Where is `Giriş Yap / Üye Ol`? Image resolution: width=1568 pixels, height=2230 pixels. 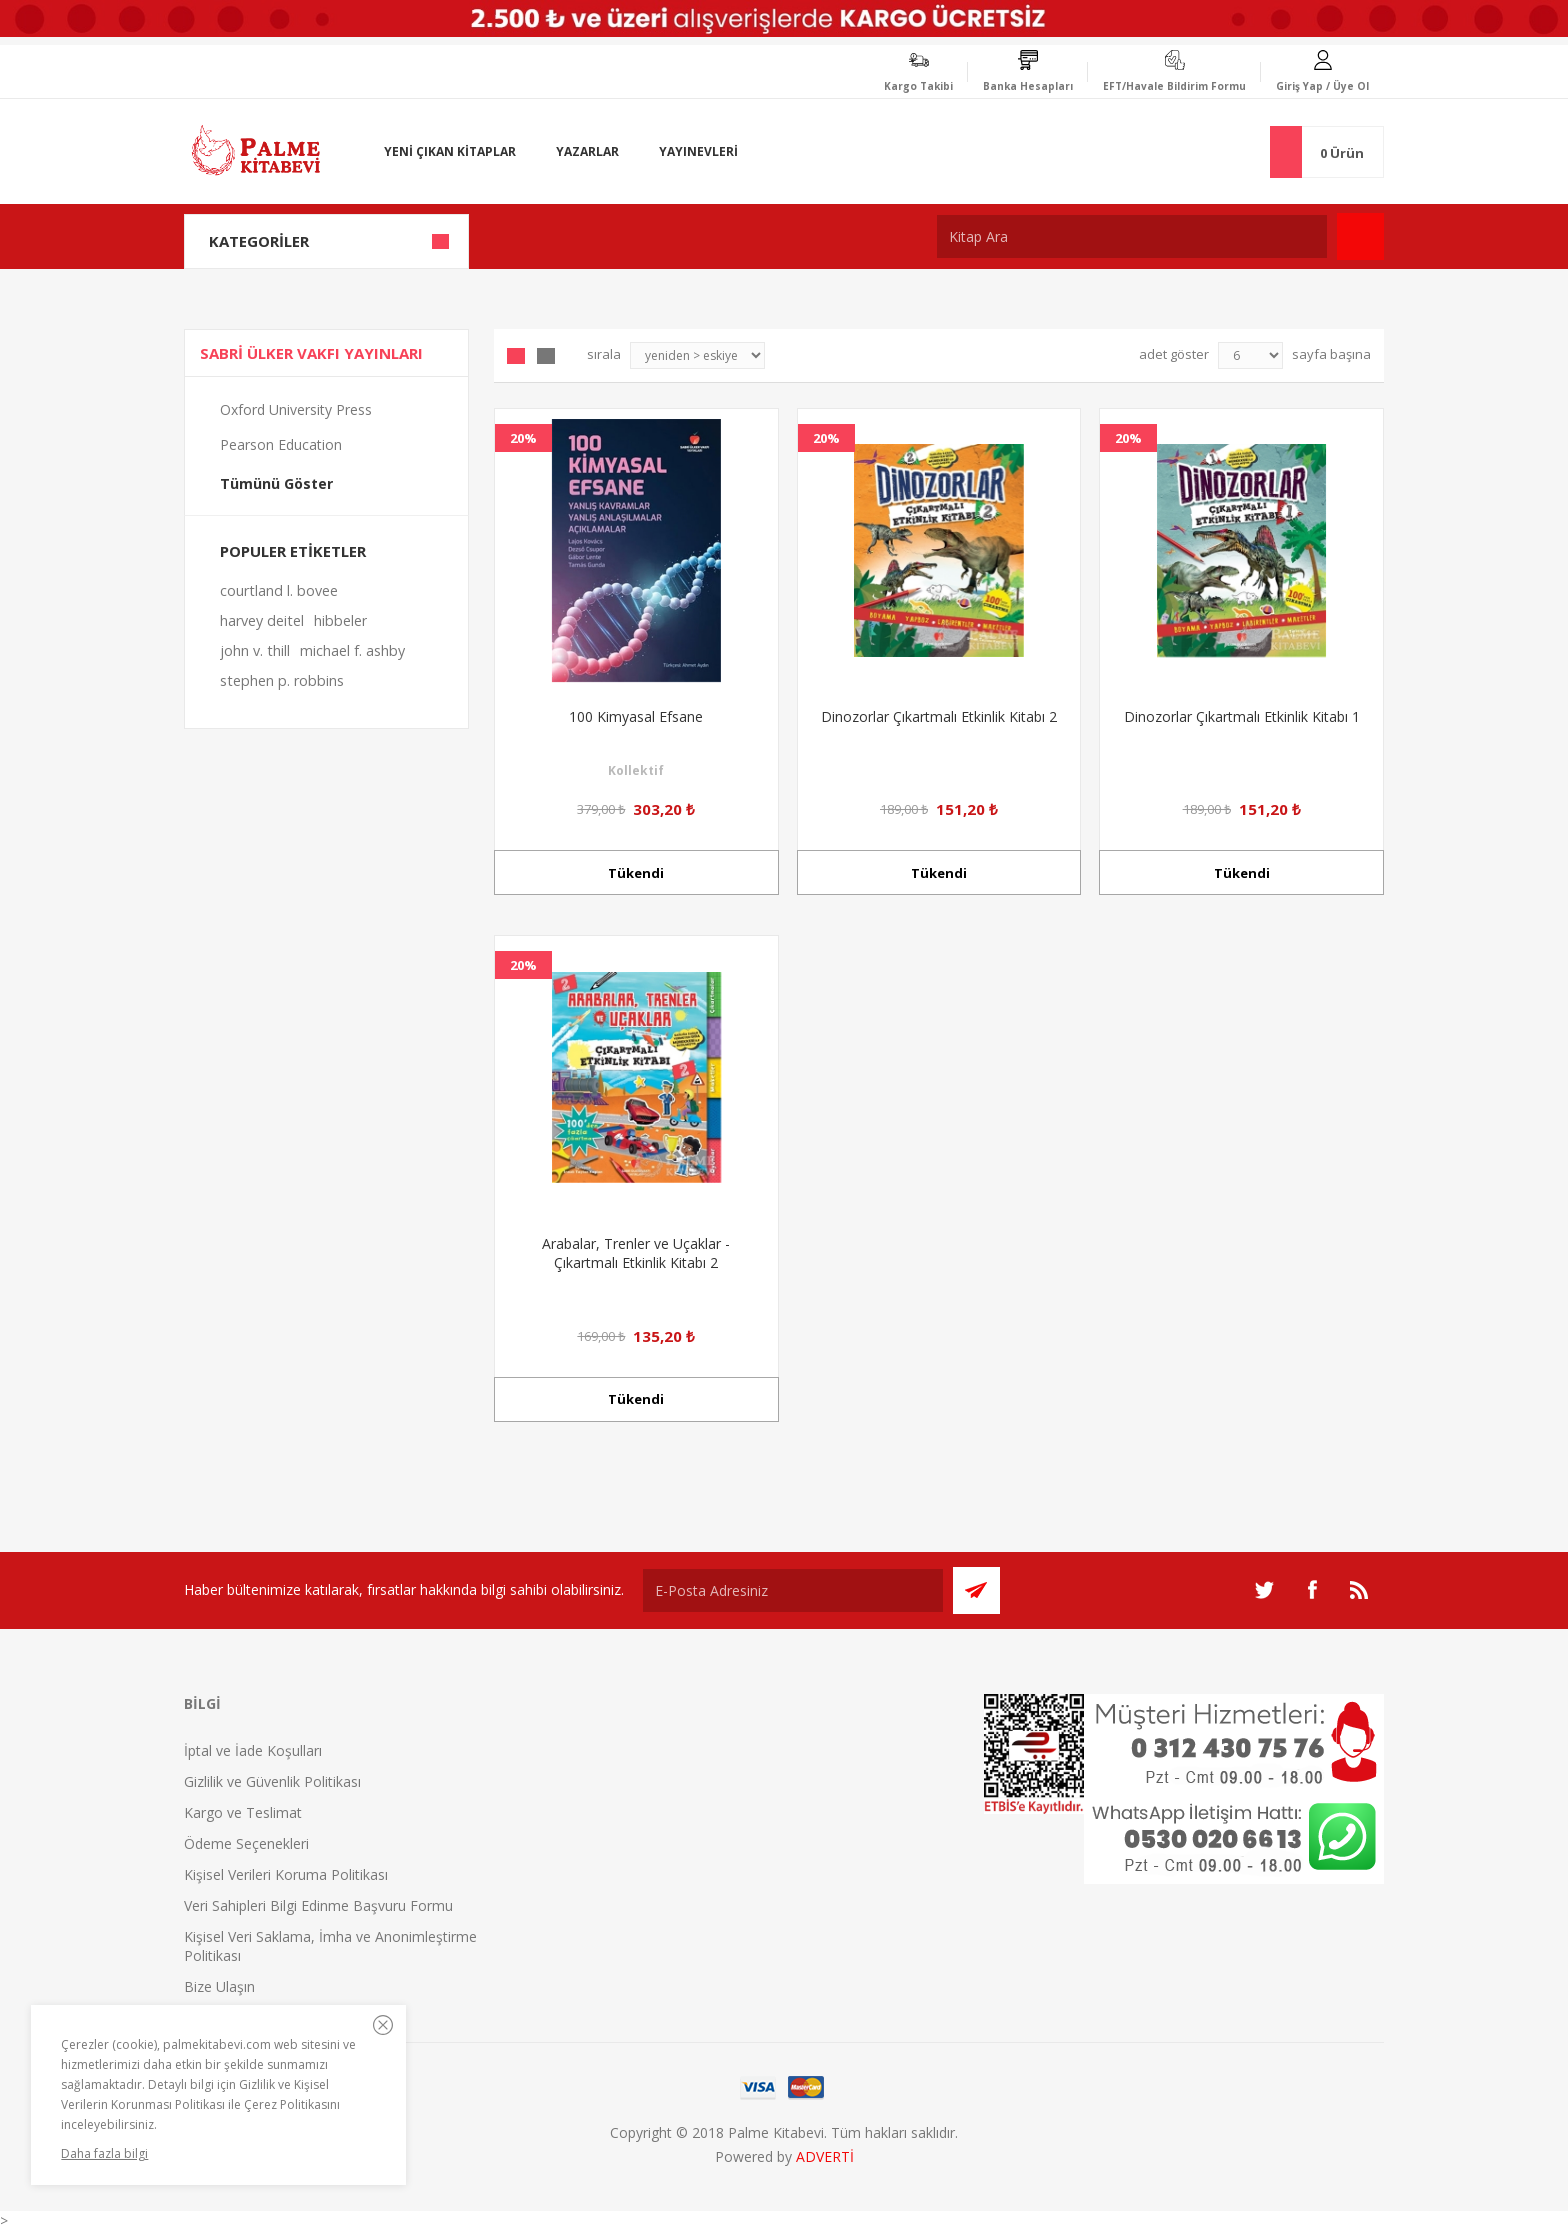
Giriş Yap / Üye Ol is located at coordinates (1322, 86).